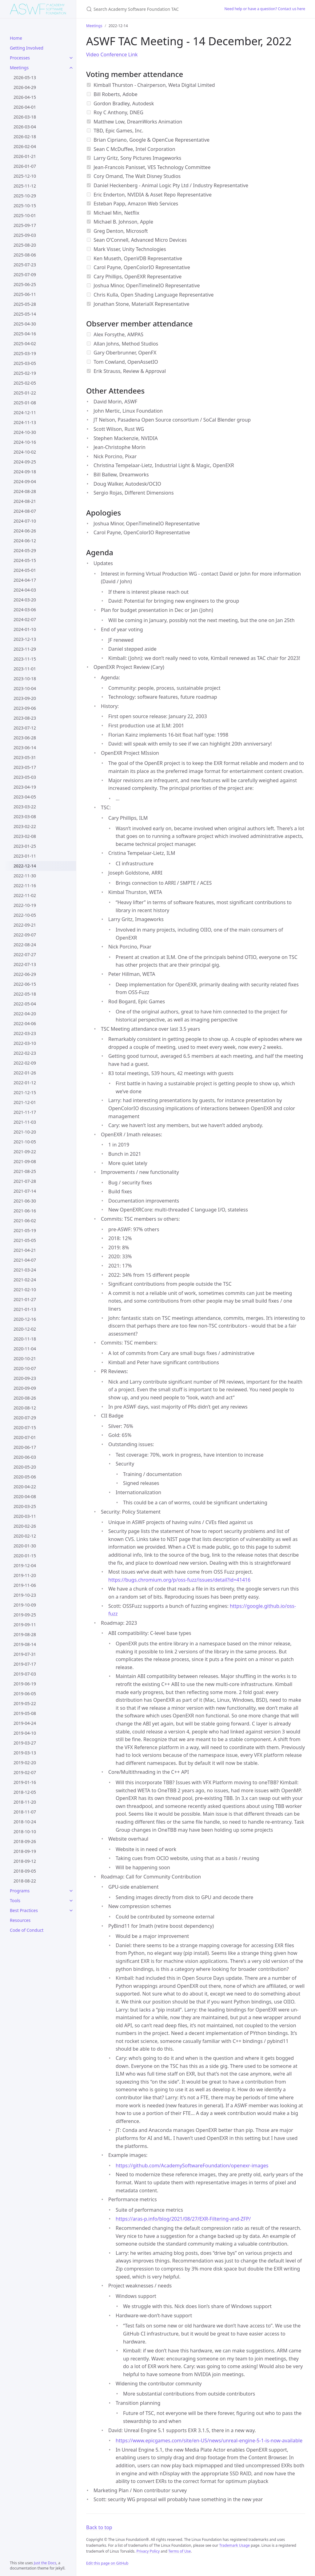  Describe the element at coordinates (25, 205) in the screenshot. I see `2025-10-15` at that location.